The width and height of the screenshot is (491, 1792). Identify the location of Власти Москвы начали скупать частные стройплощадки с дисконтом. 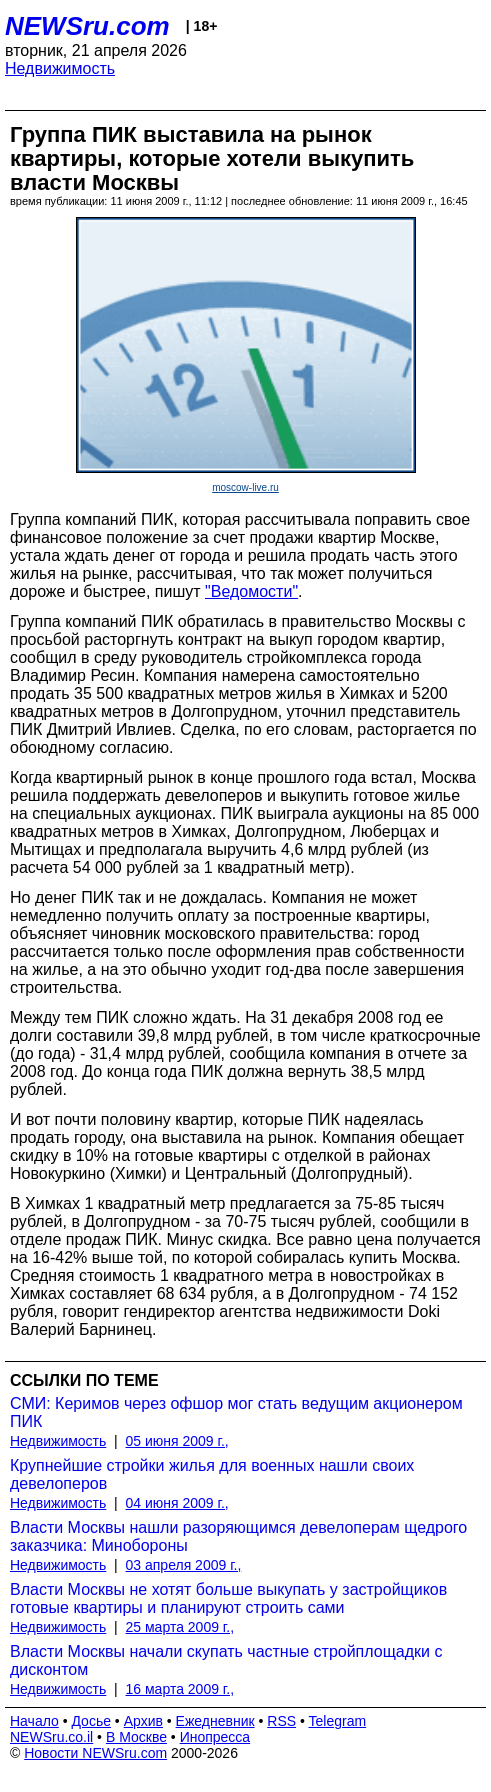
(226, 1660).